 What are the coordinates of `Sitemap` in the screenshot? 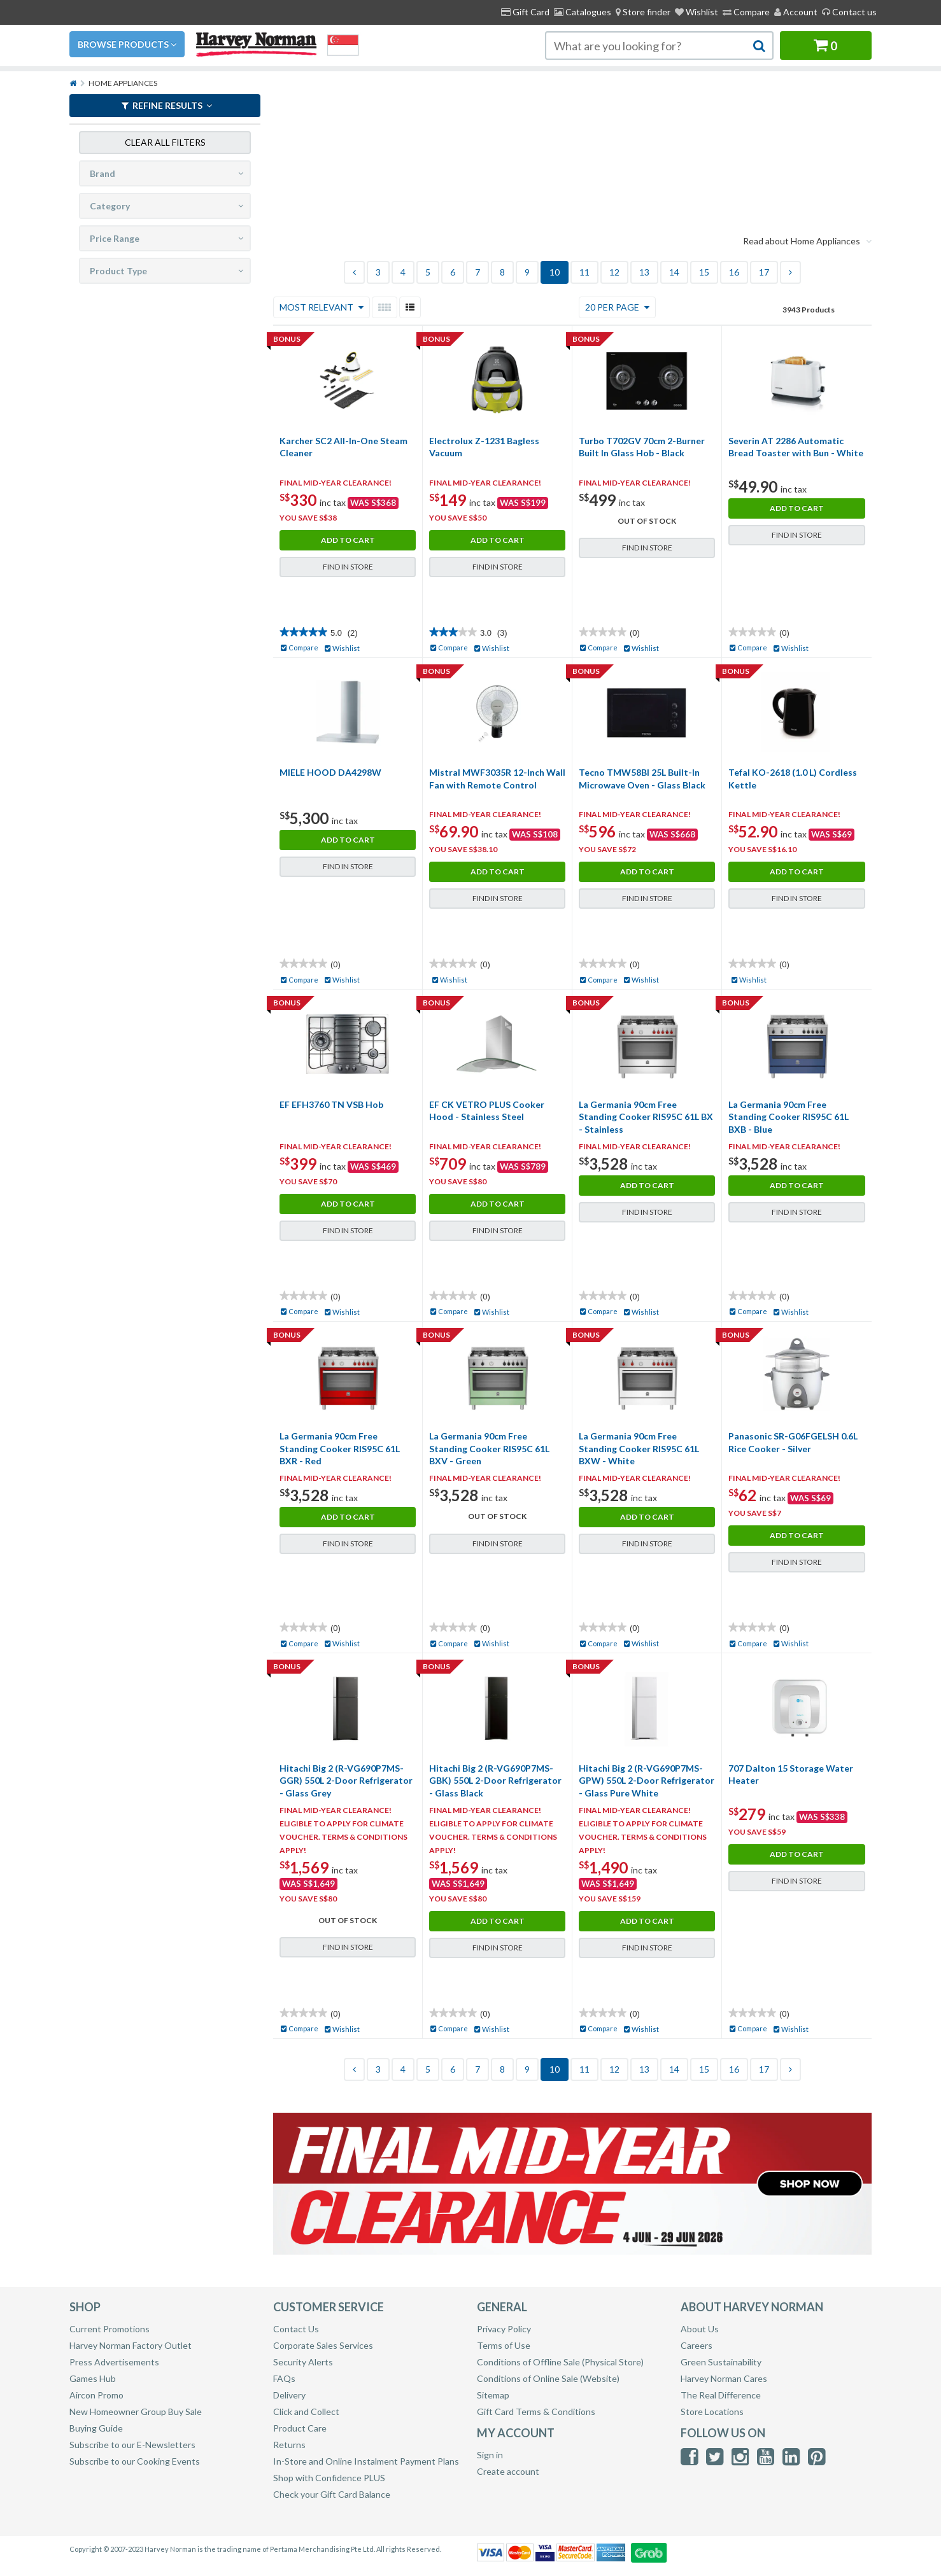 It's located at (493, 2395).